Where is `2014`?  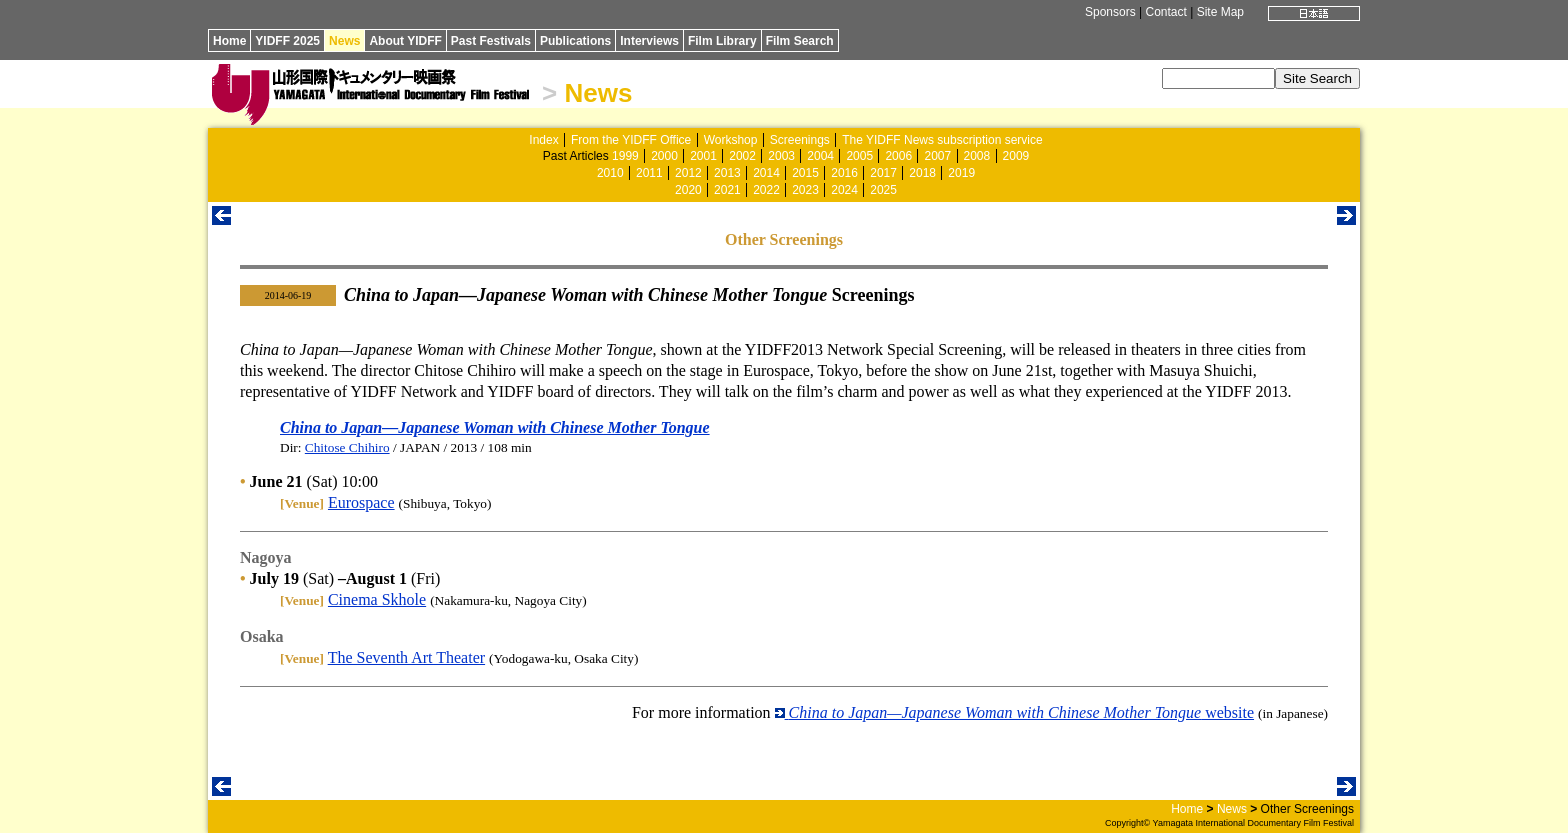
2014 is located at coordinates (766, 173).